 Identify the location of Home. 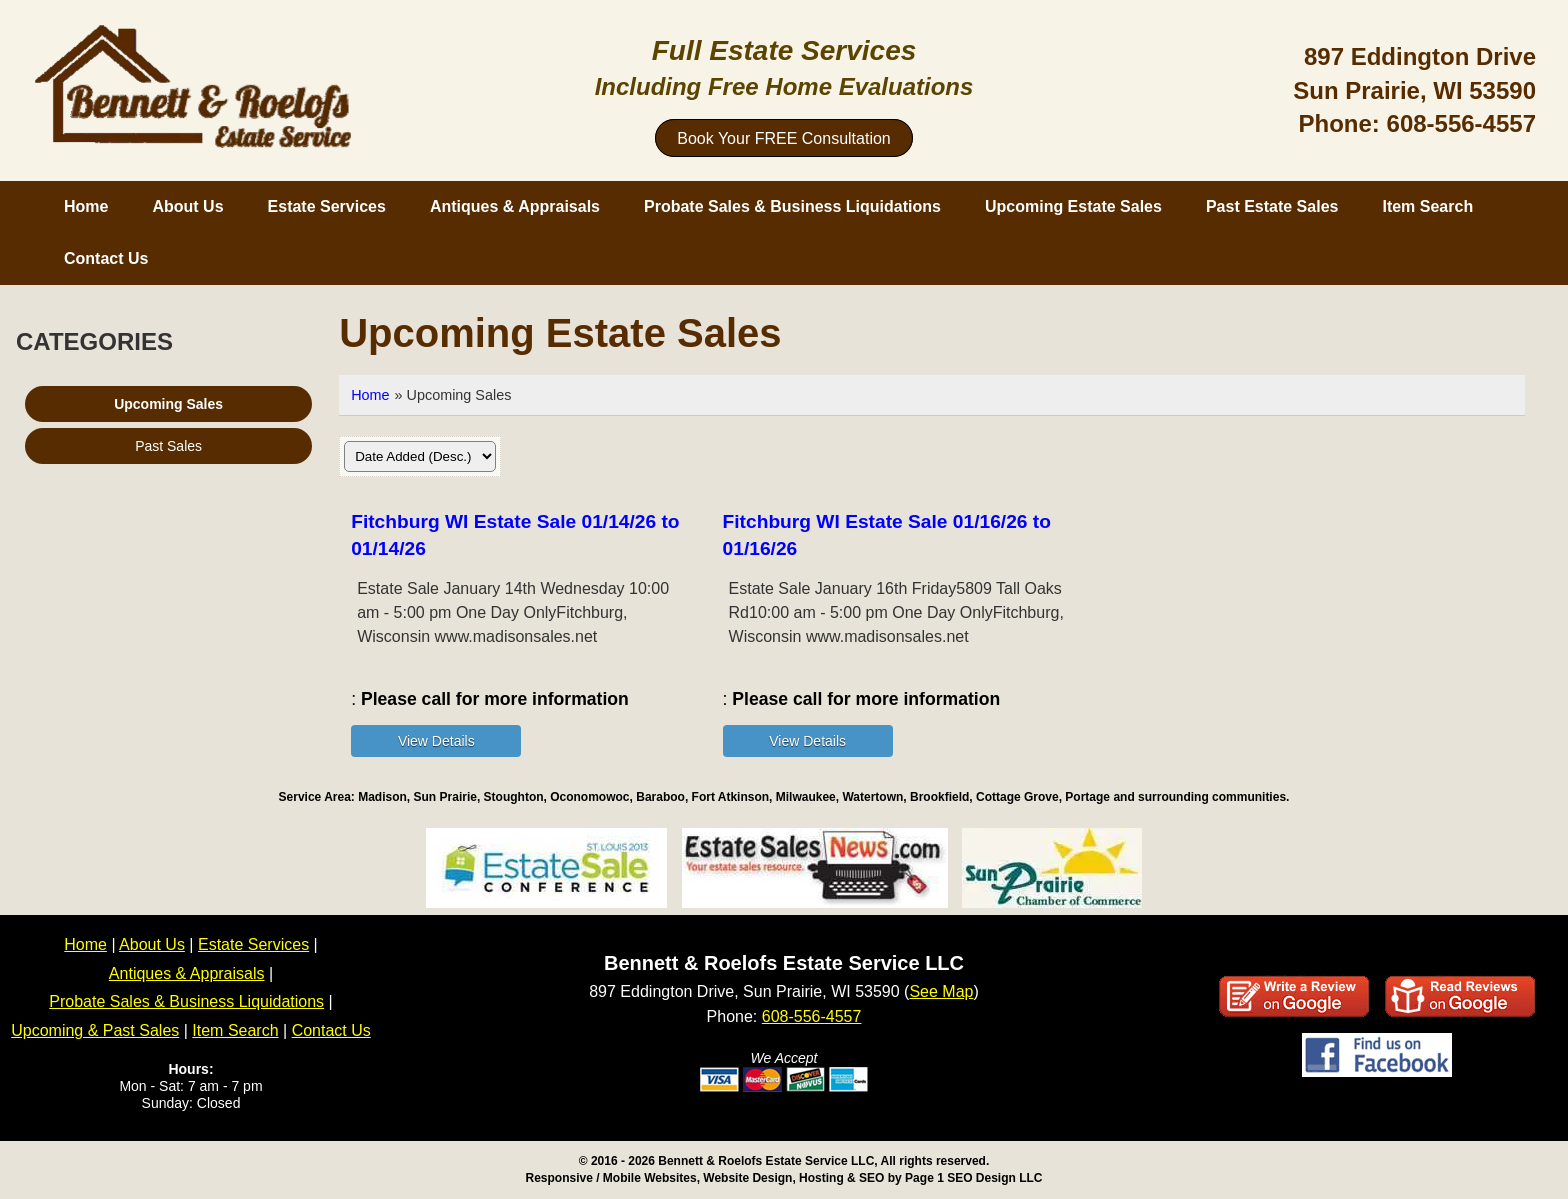
(86, 206).